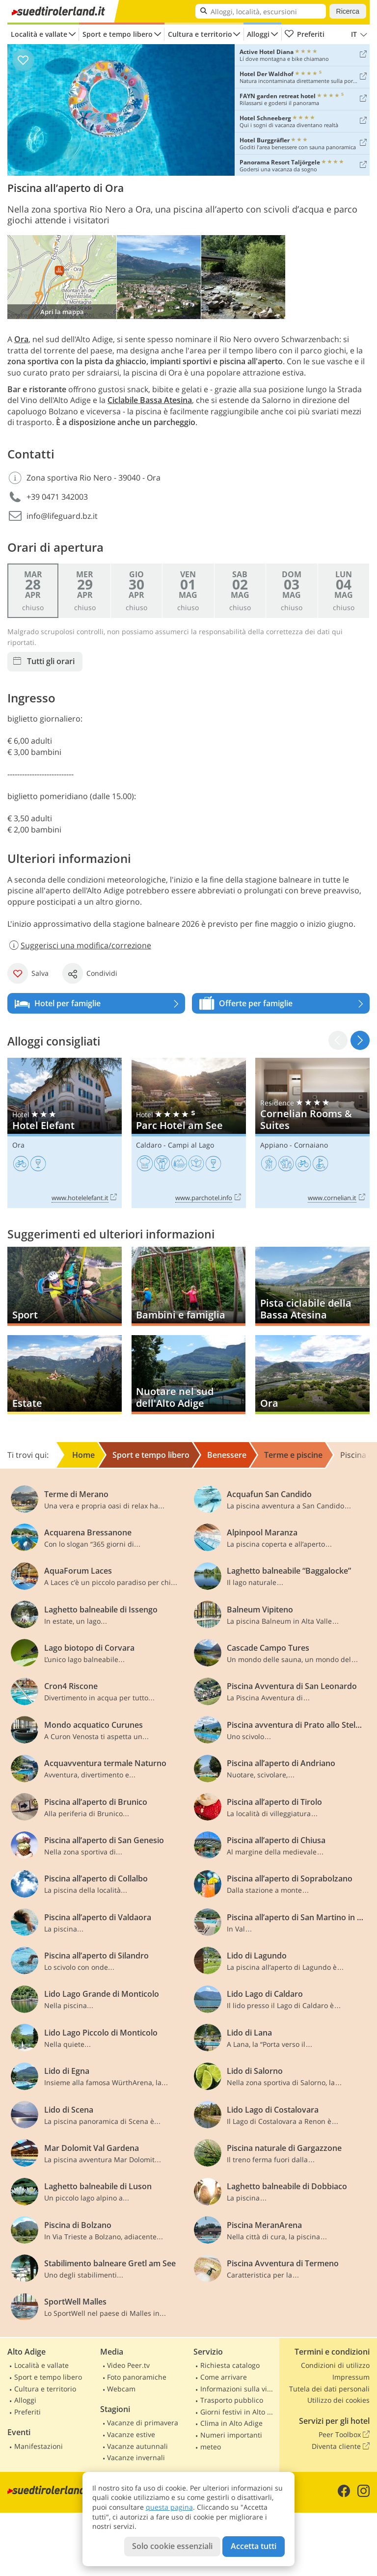 The image size is (377, 2576). Describe the element at coordinates (231, 2423) in the screenshot. I see `Clima in Alto Adige` at that location.